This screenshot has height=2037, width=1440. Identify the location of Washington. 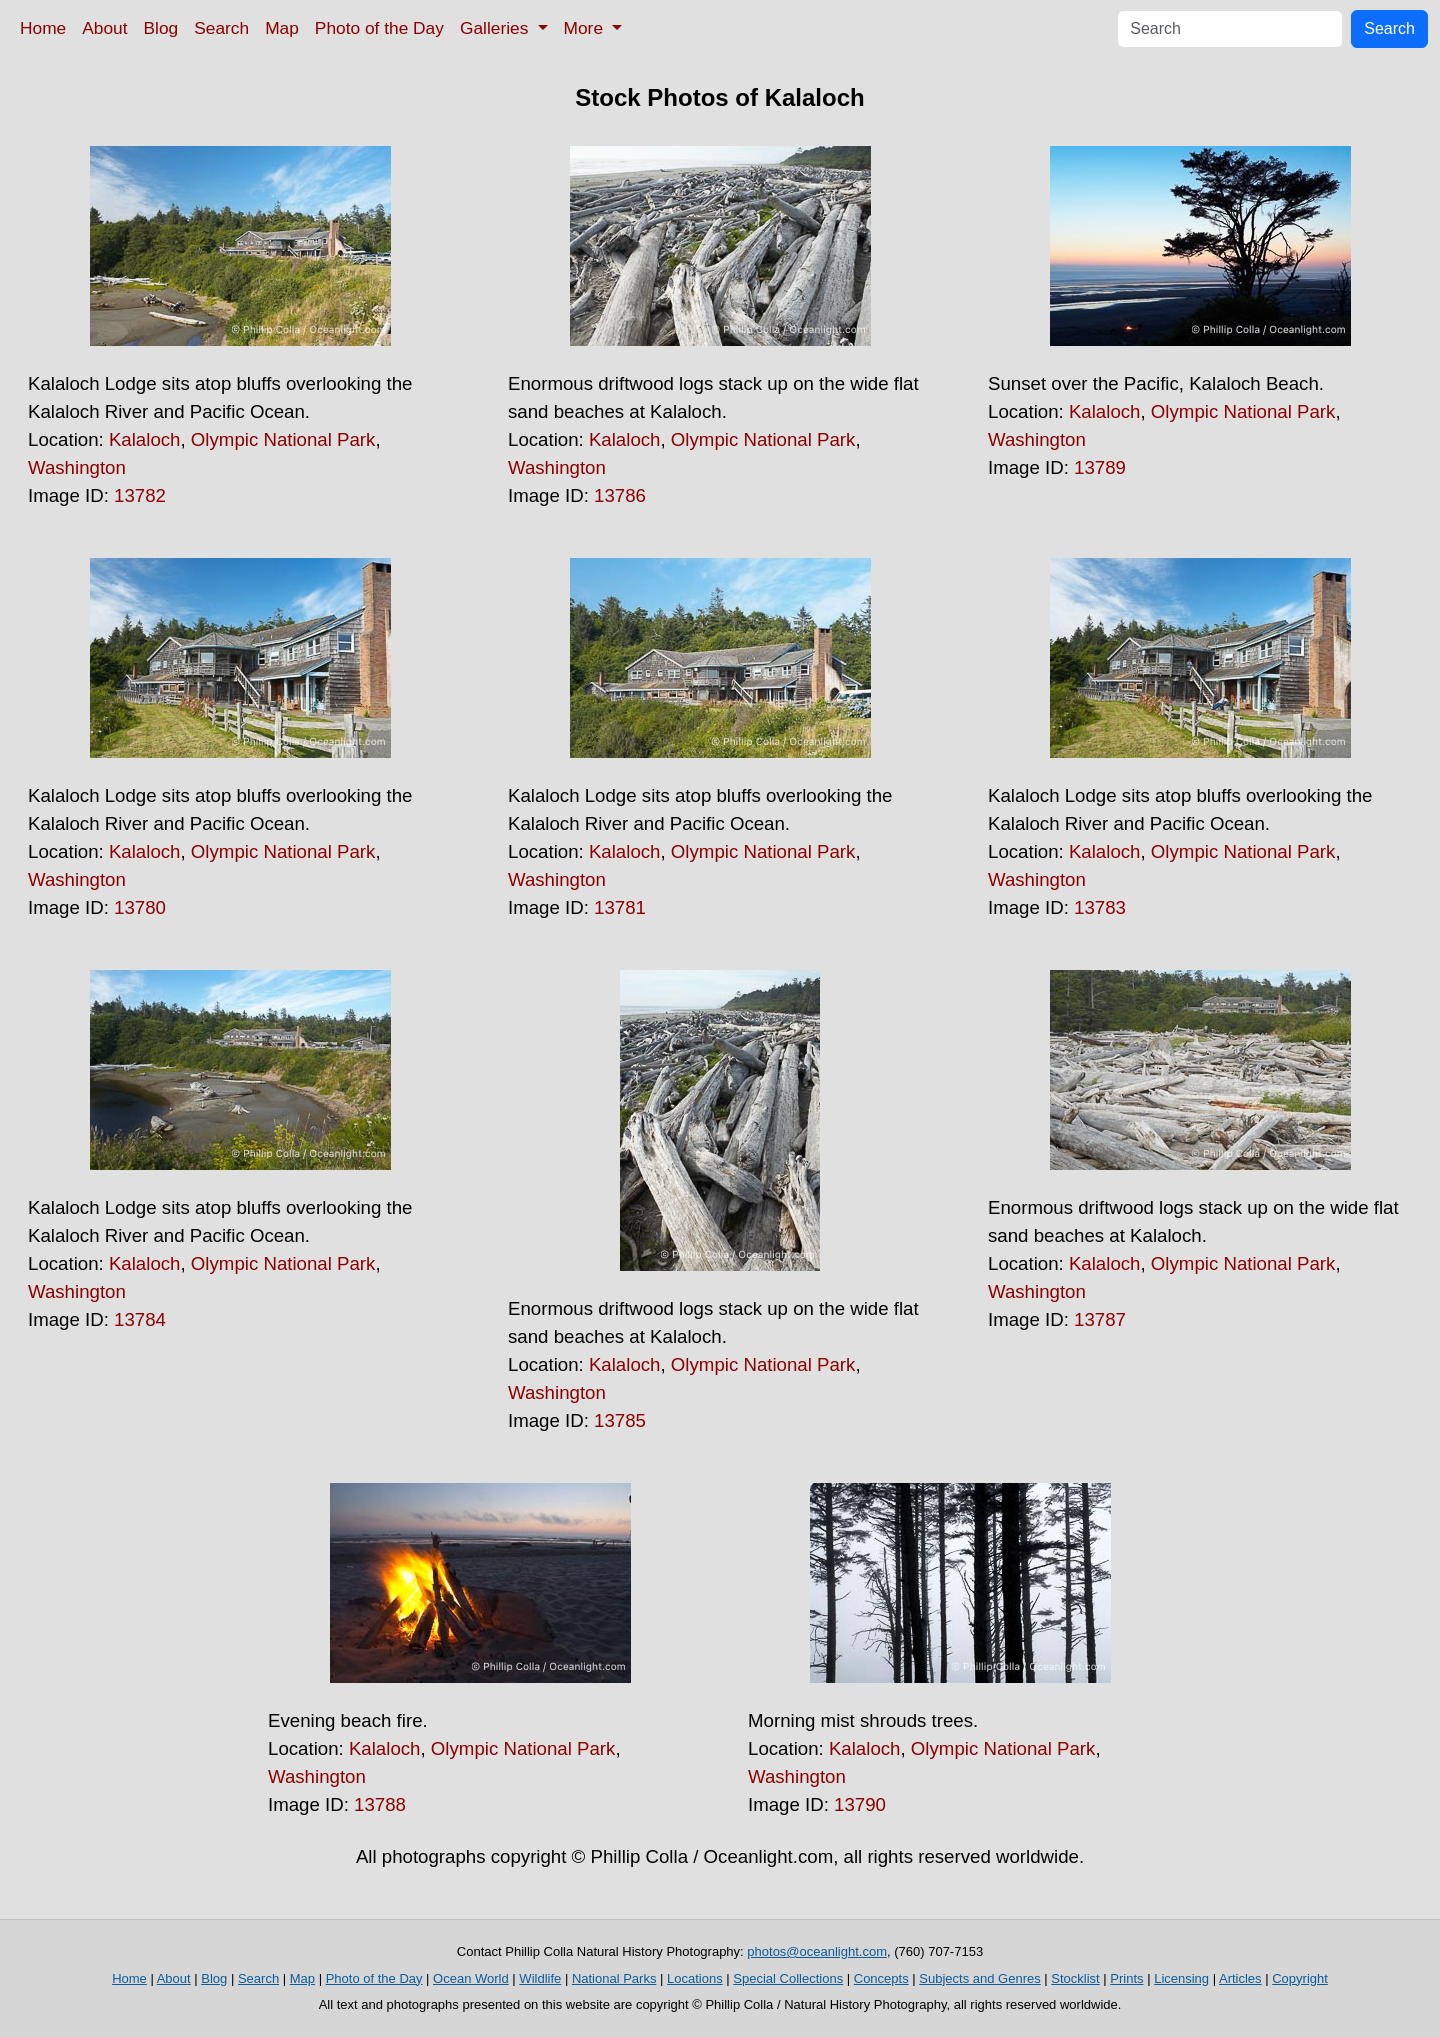
(77, 467).